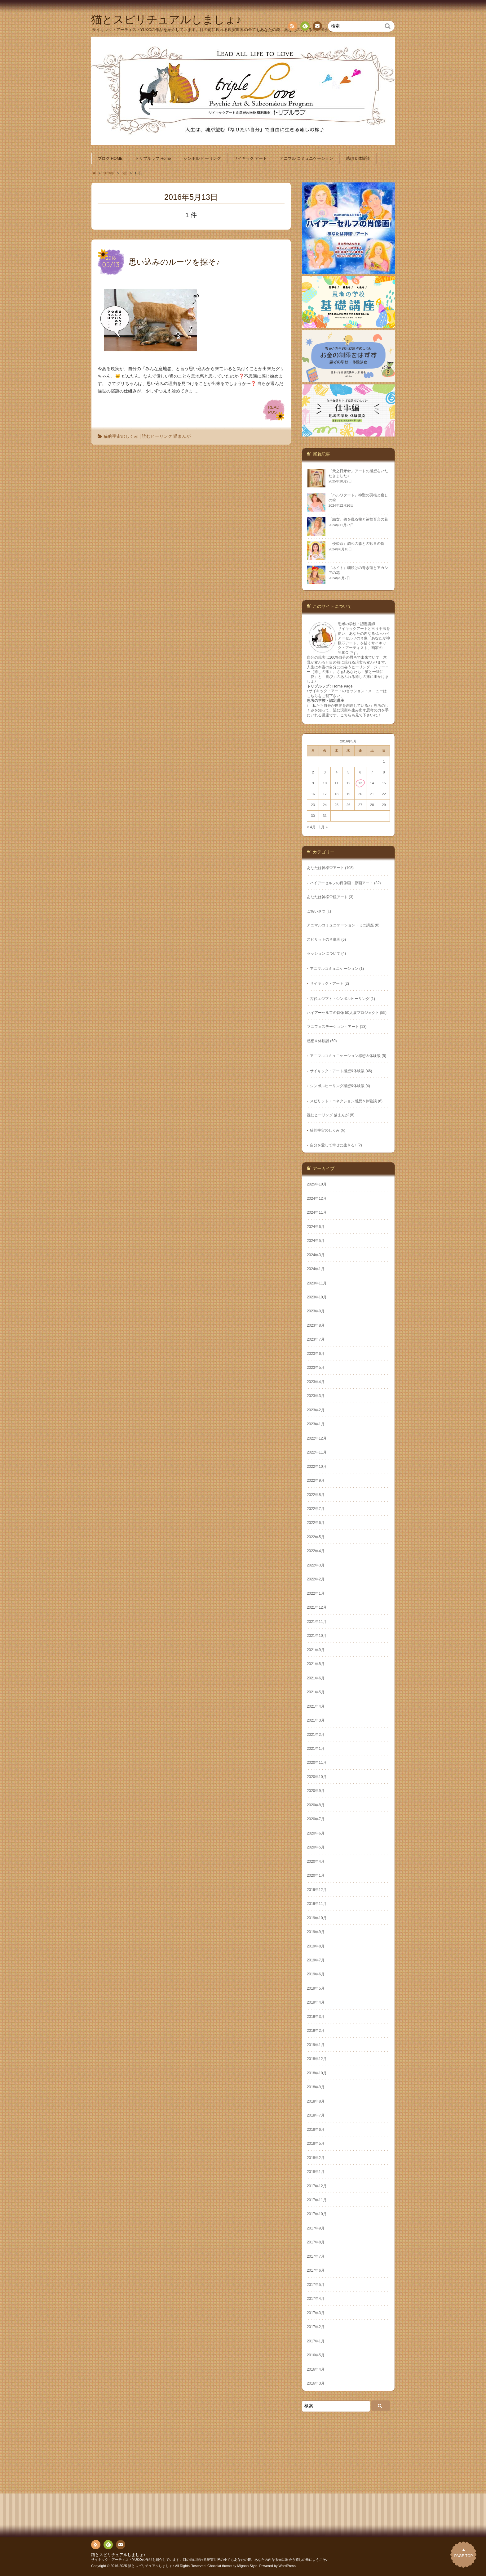 The width and height of the screenshot is (486, 2576). What do you see at coordinates (316, 1367) in the screenshot?
I see `2023年5月` at bounding box center [316, 1367].